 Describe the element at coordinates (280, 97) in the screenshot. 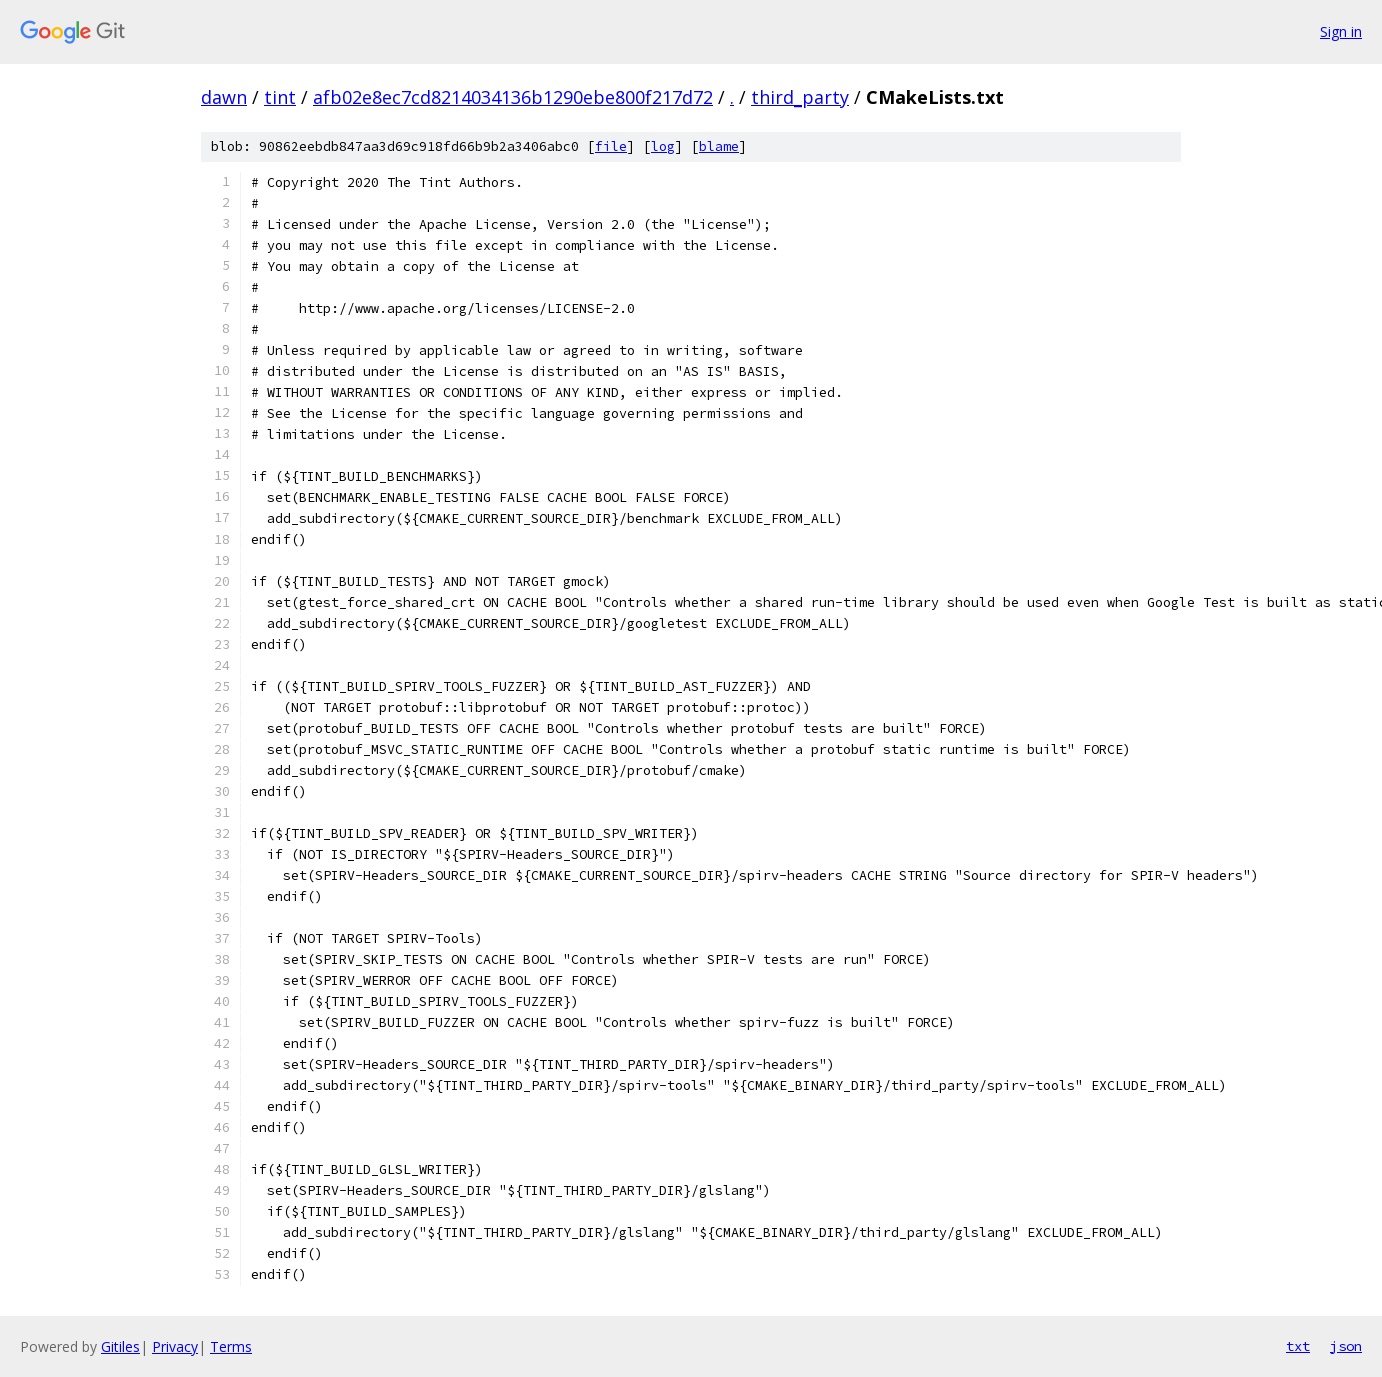

I see `tint` at that location.